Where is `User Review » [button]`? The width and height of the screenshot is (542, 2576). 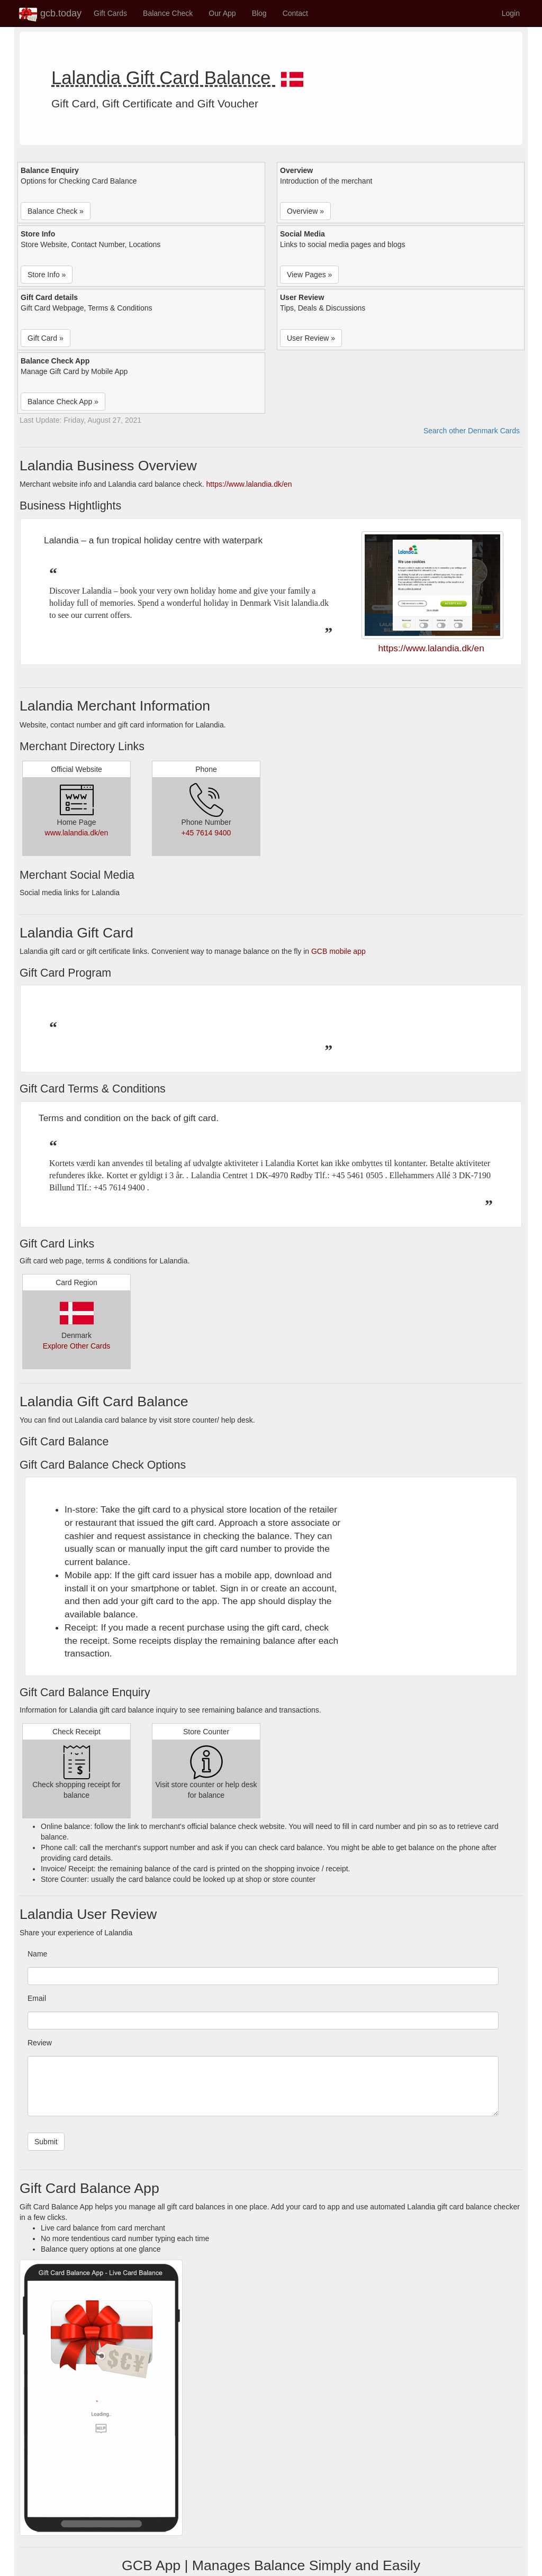 User Review » [button] is located at coordinates (311, 338).